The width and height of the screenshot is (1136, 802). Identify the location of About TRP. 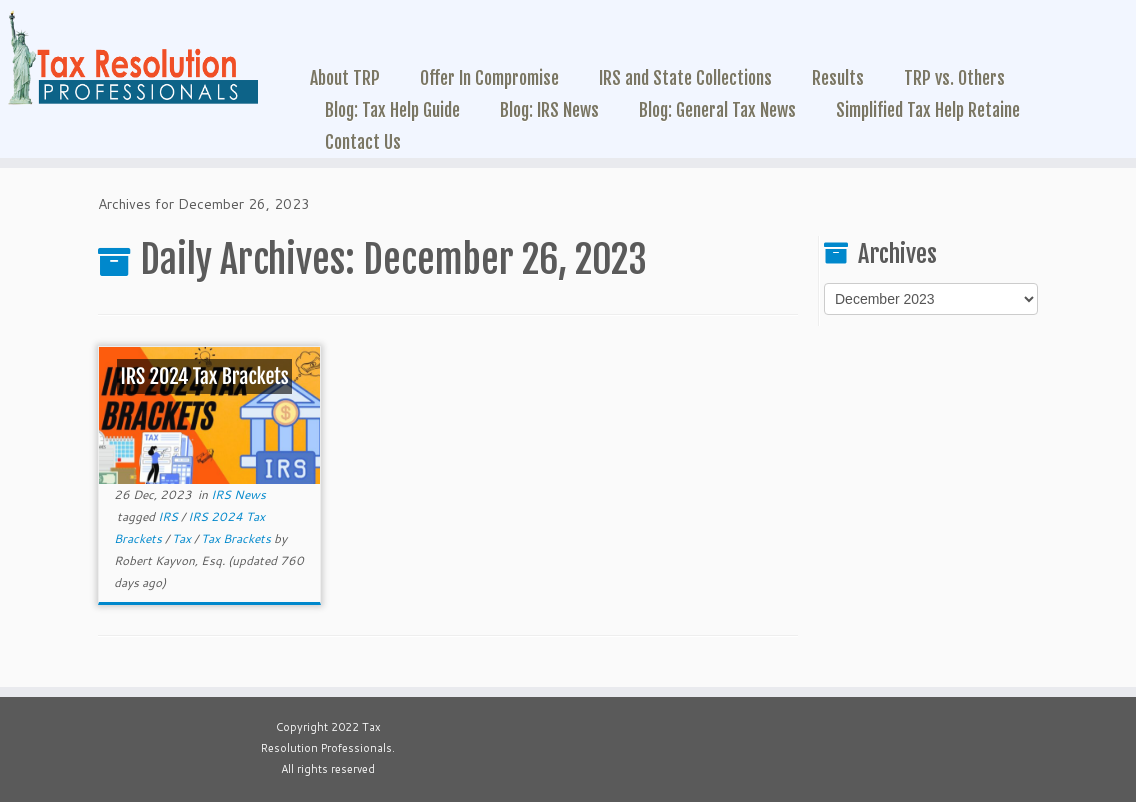
(345, 78).